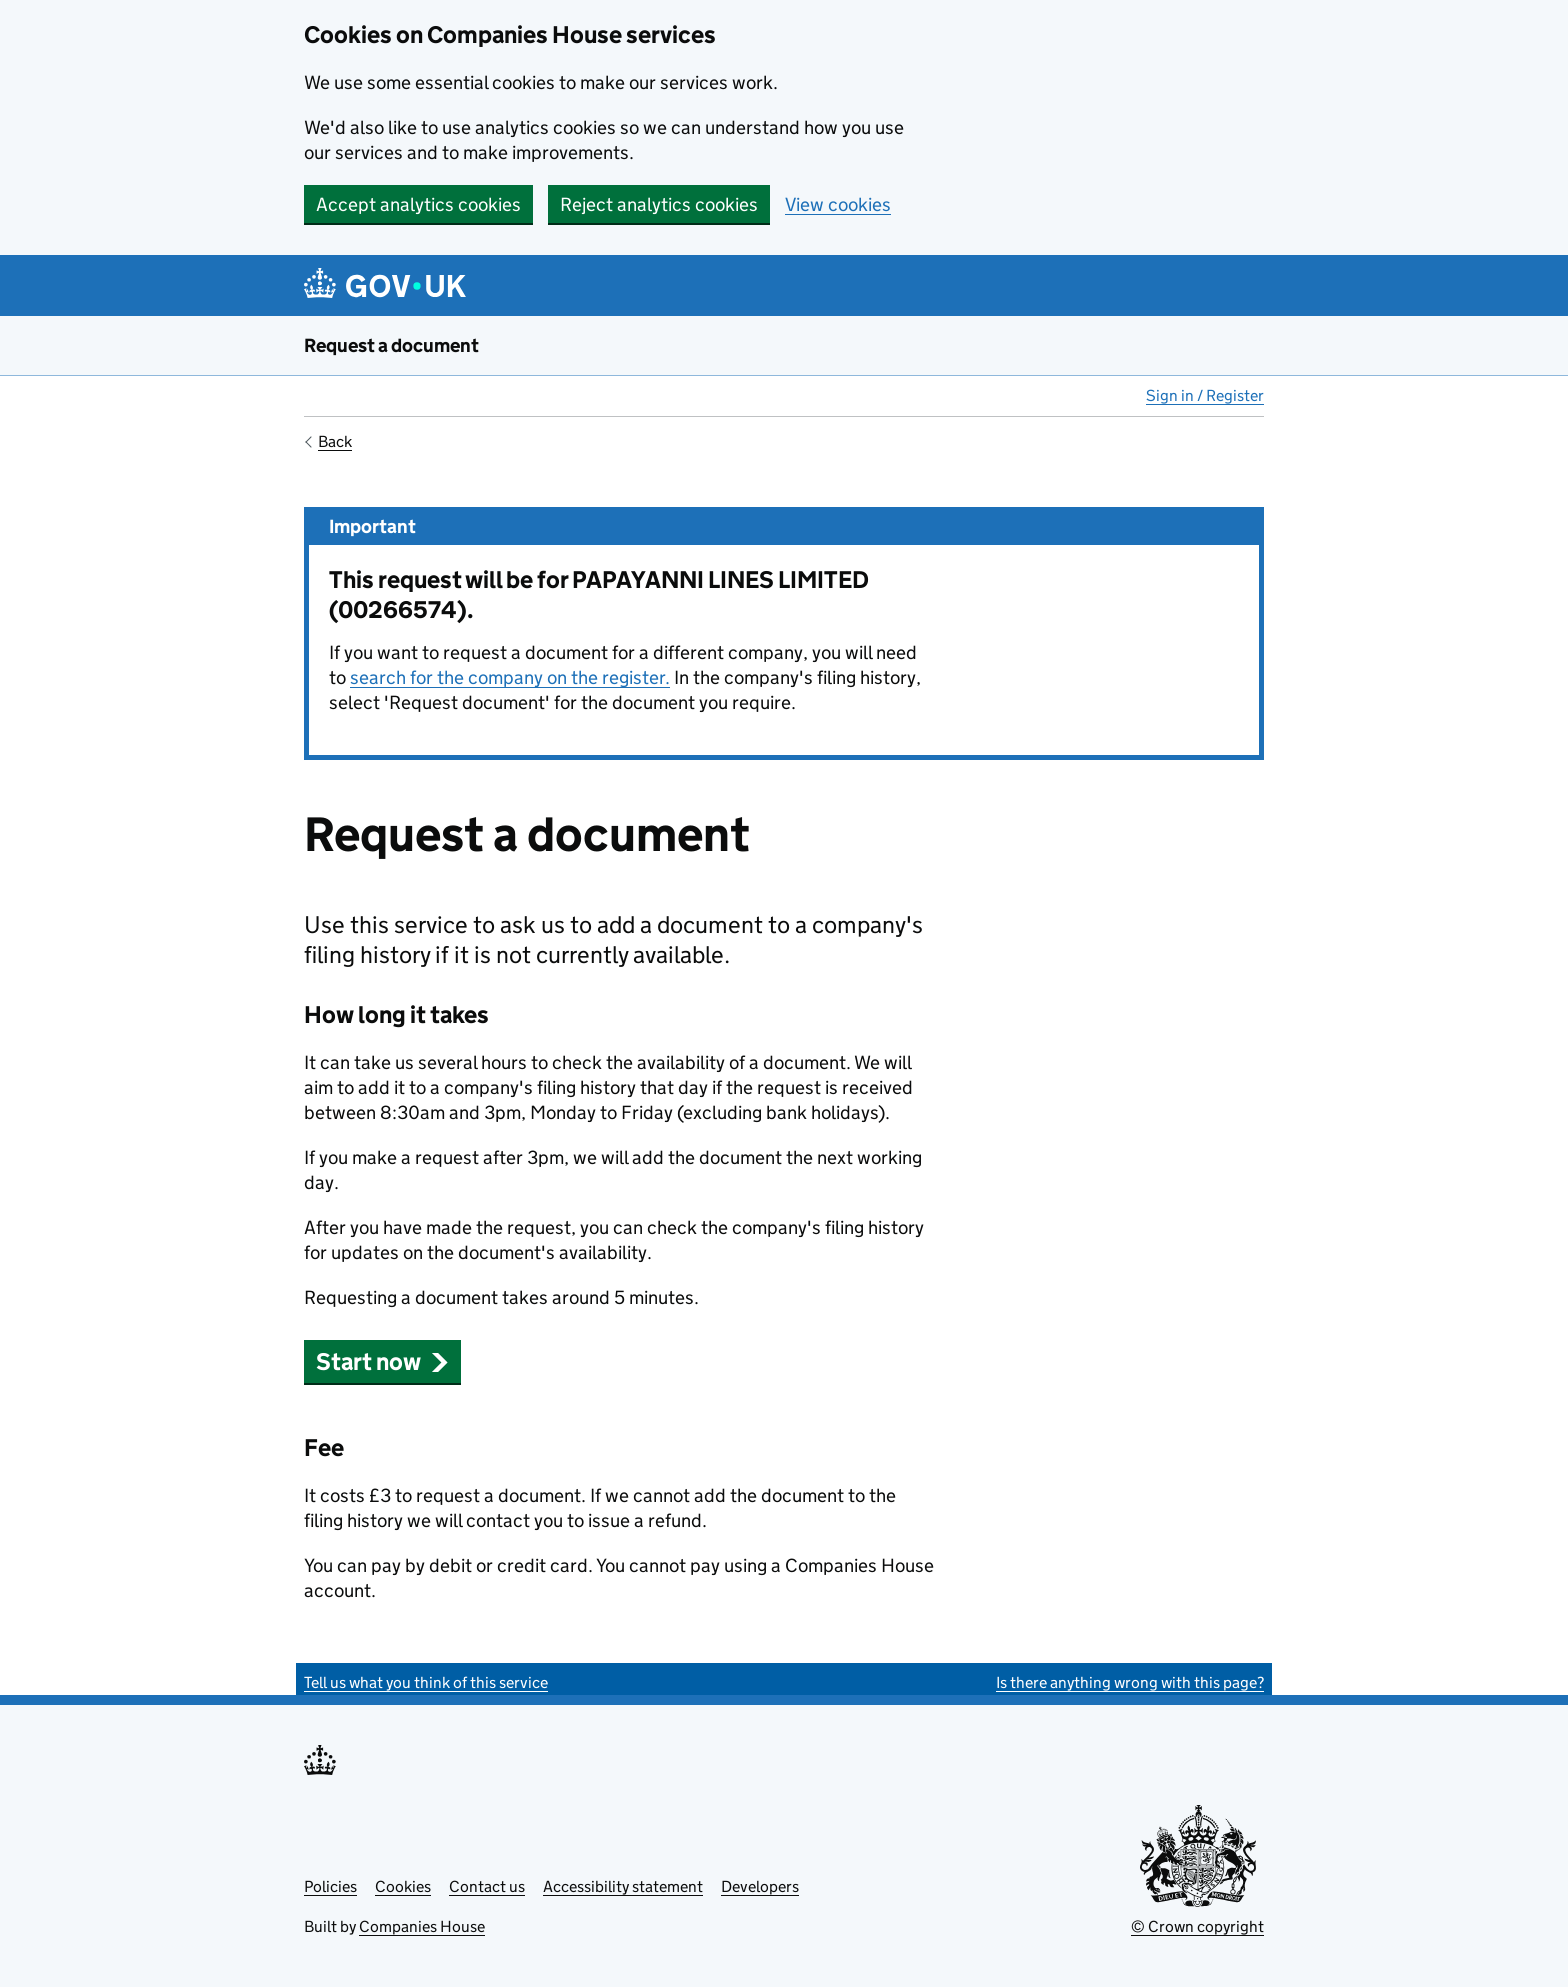  I want to click on Cookies, so click(403, 1886).